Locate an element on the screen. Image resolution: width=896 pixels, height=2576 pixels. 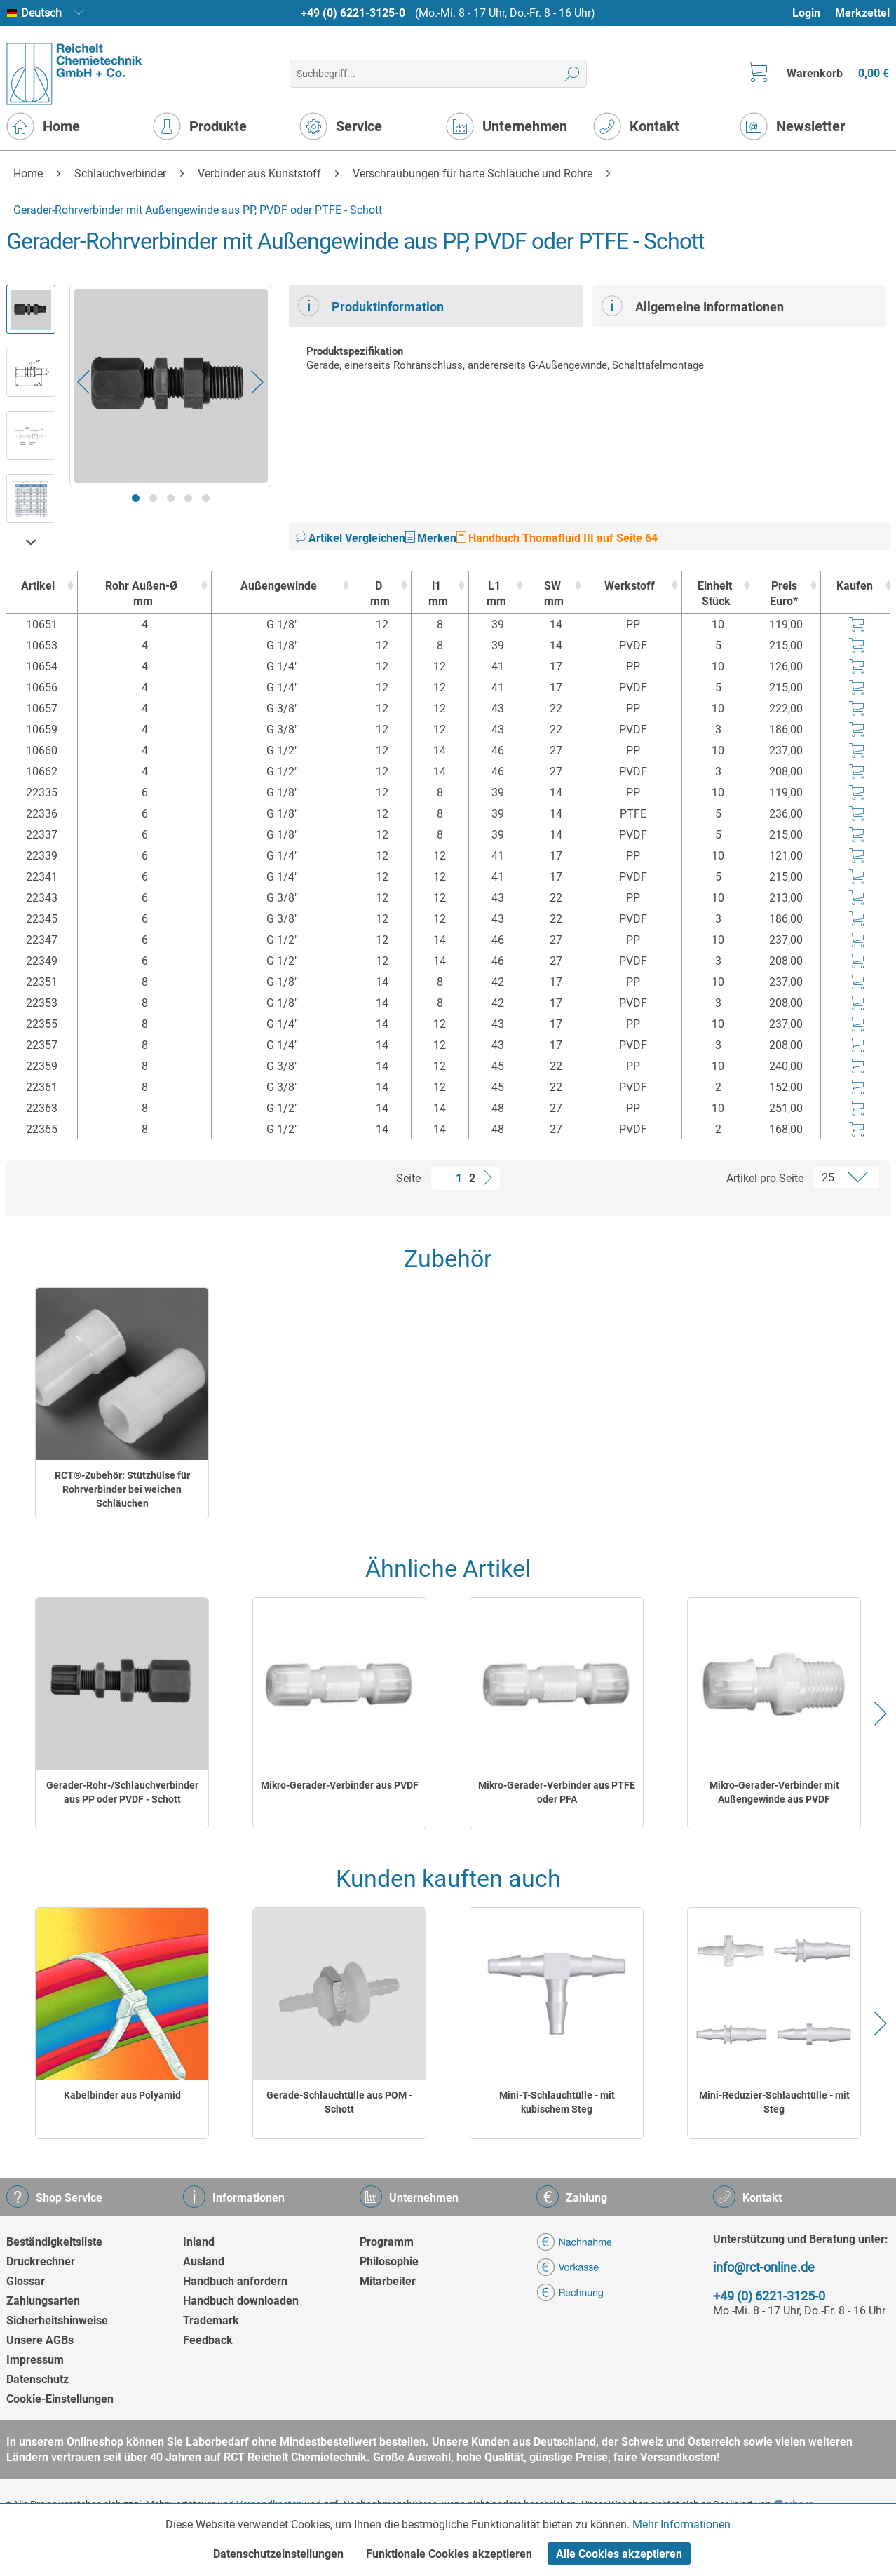
Login is located at coordinates (806, 13).